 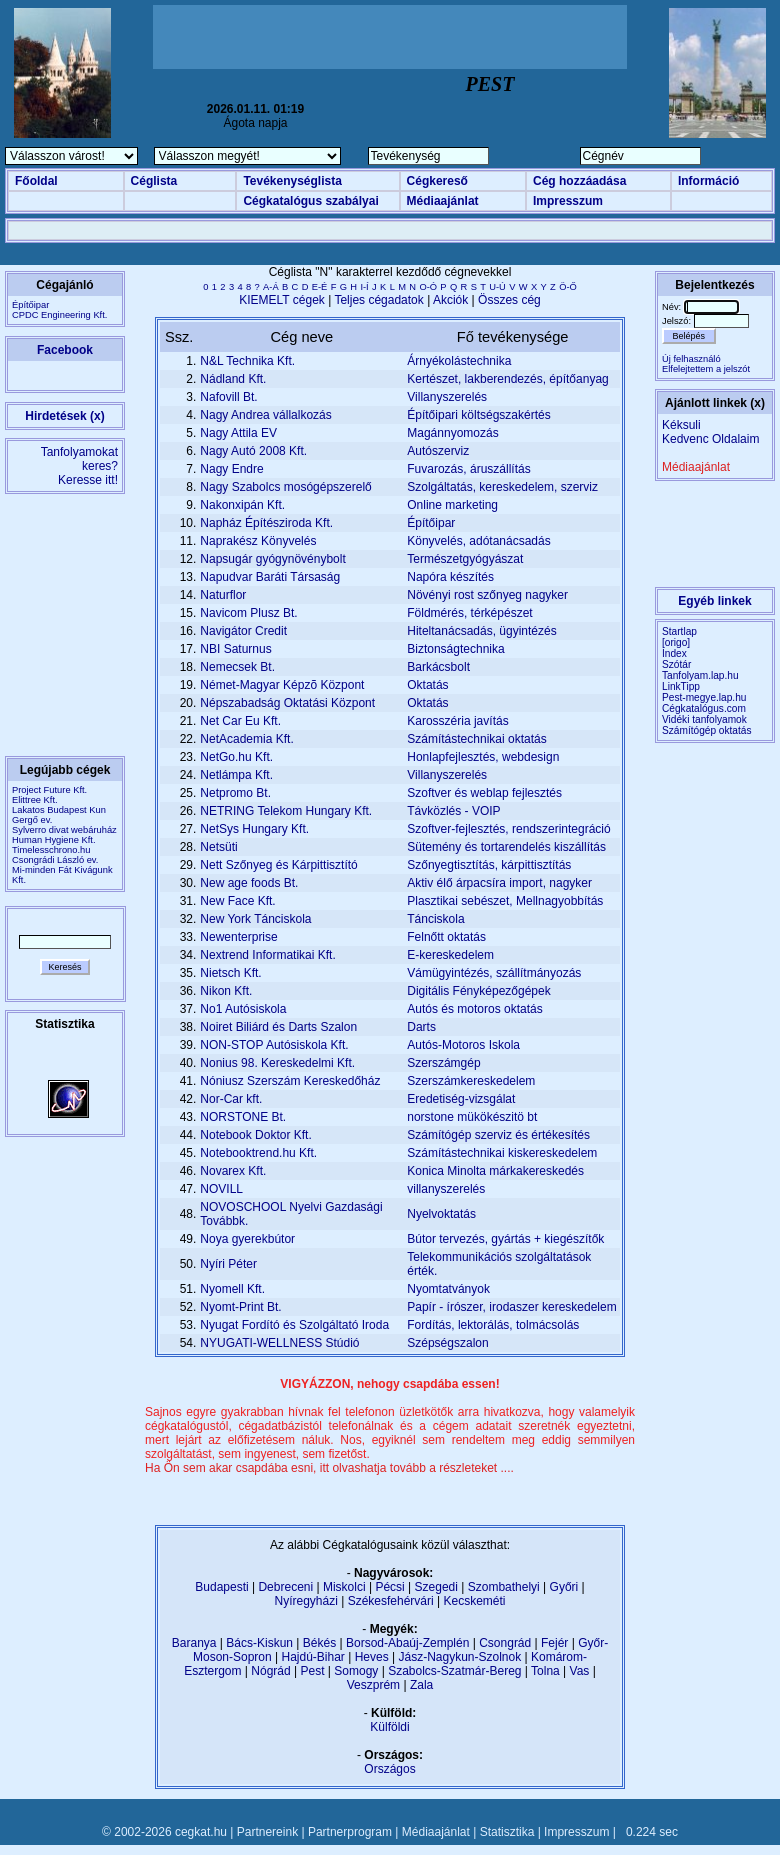 What do you see at coordinates (448, 1289) in the screenshot?
I see `Nyomtatványok` at bounding box center [448, 1289].